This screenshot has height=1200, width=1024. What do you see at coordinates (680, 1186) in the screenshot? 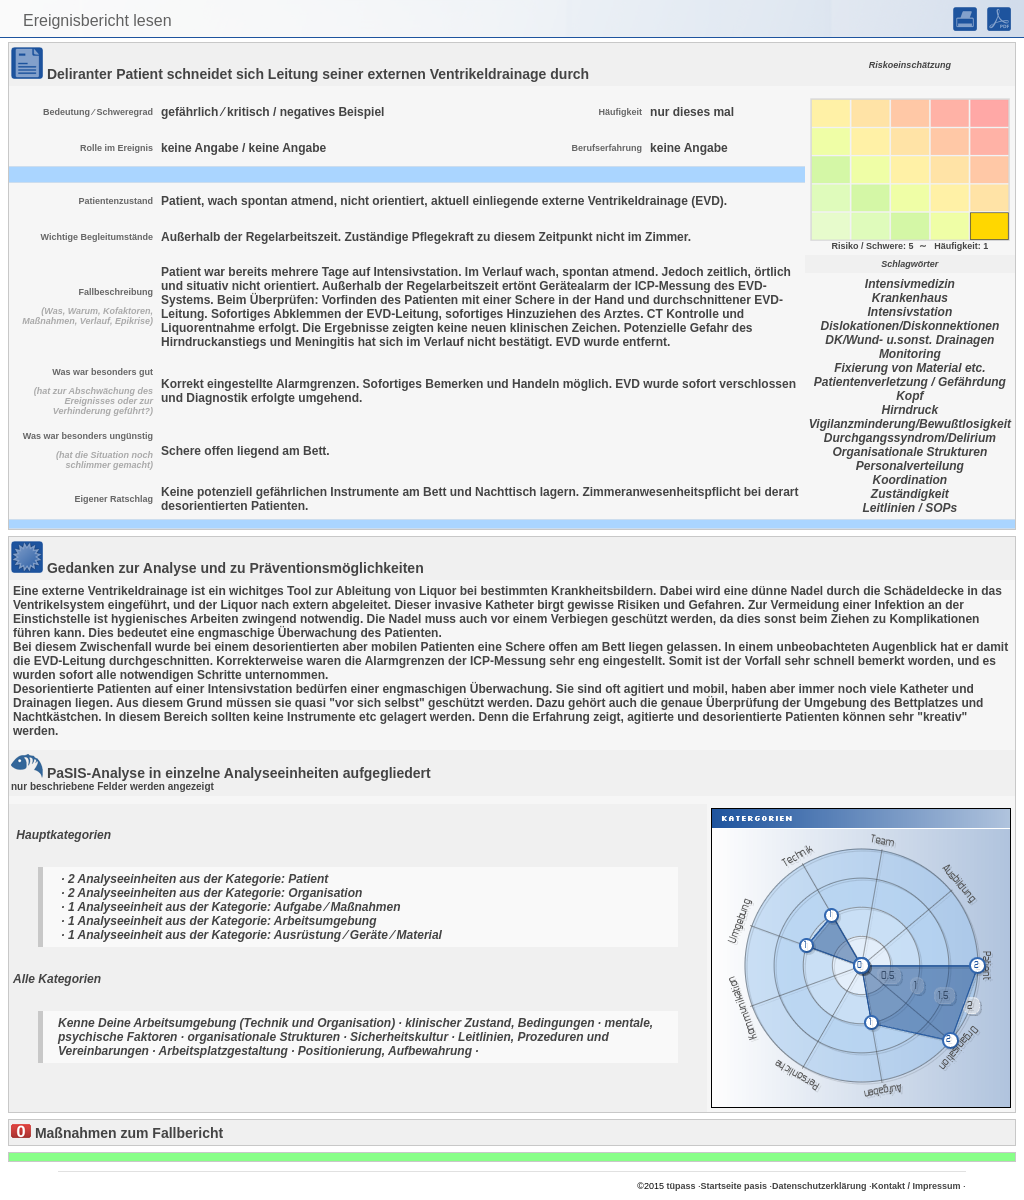
I see `tüpass` at bounding box center [680, 1186].